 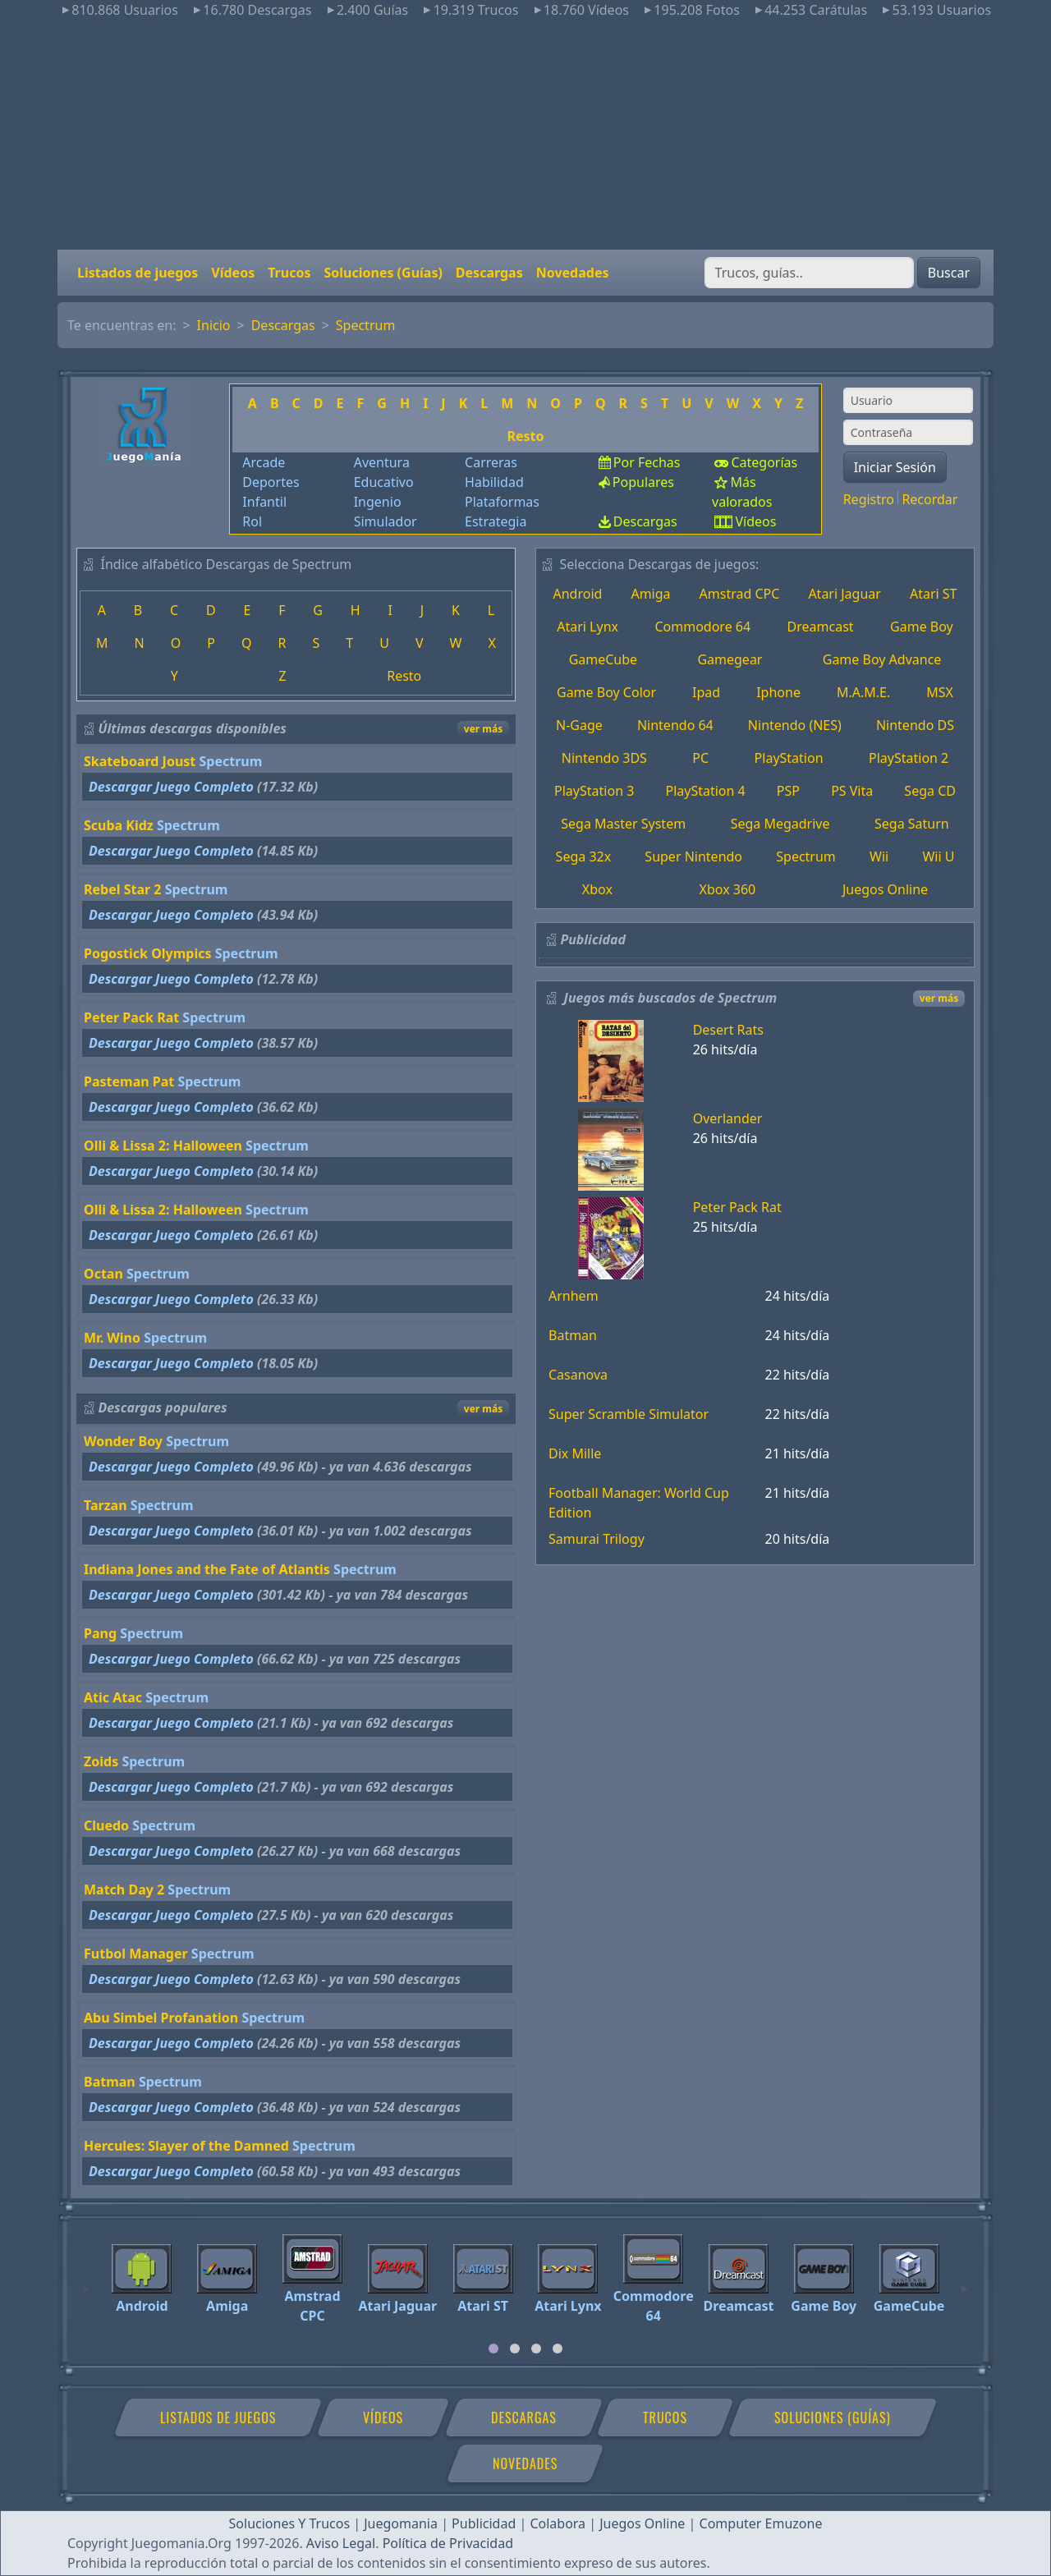 I want to click on Atari Jaguar, so click(x=844, y=594).